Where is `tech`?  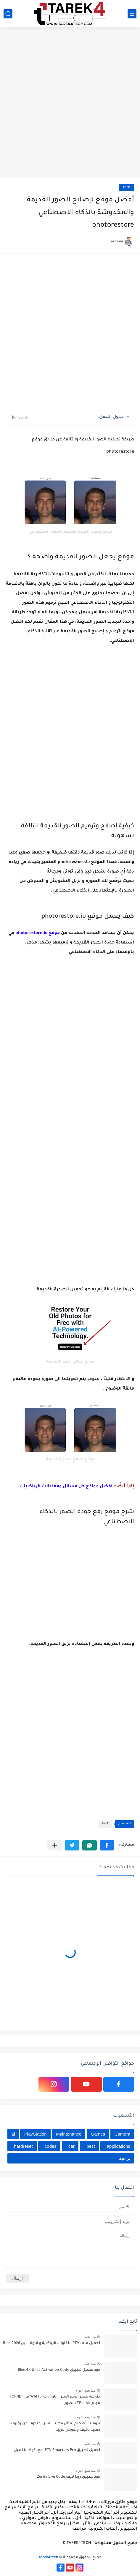
tech is located at coordinates (126, 187).